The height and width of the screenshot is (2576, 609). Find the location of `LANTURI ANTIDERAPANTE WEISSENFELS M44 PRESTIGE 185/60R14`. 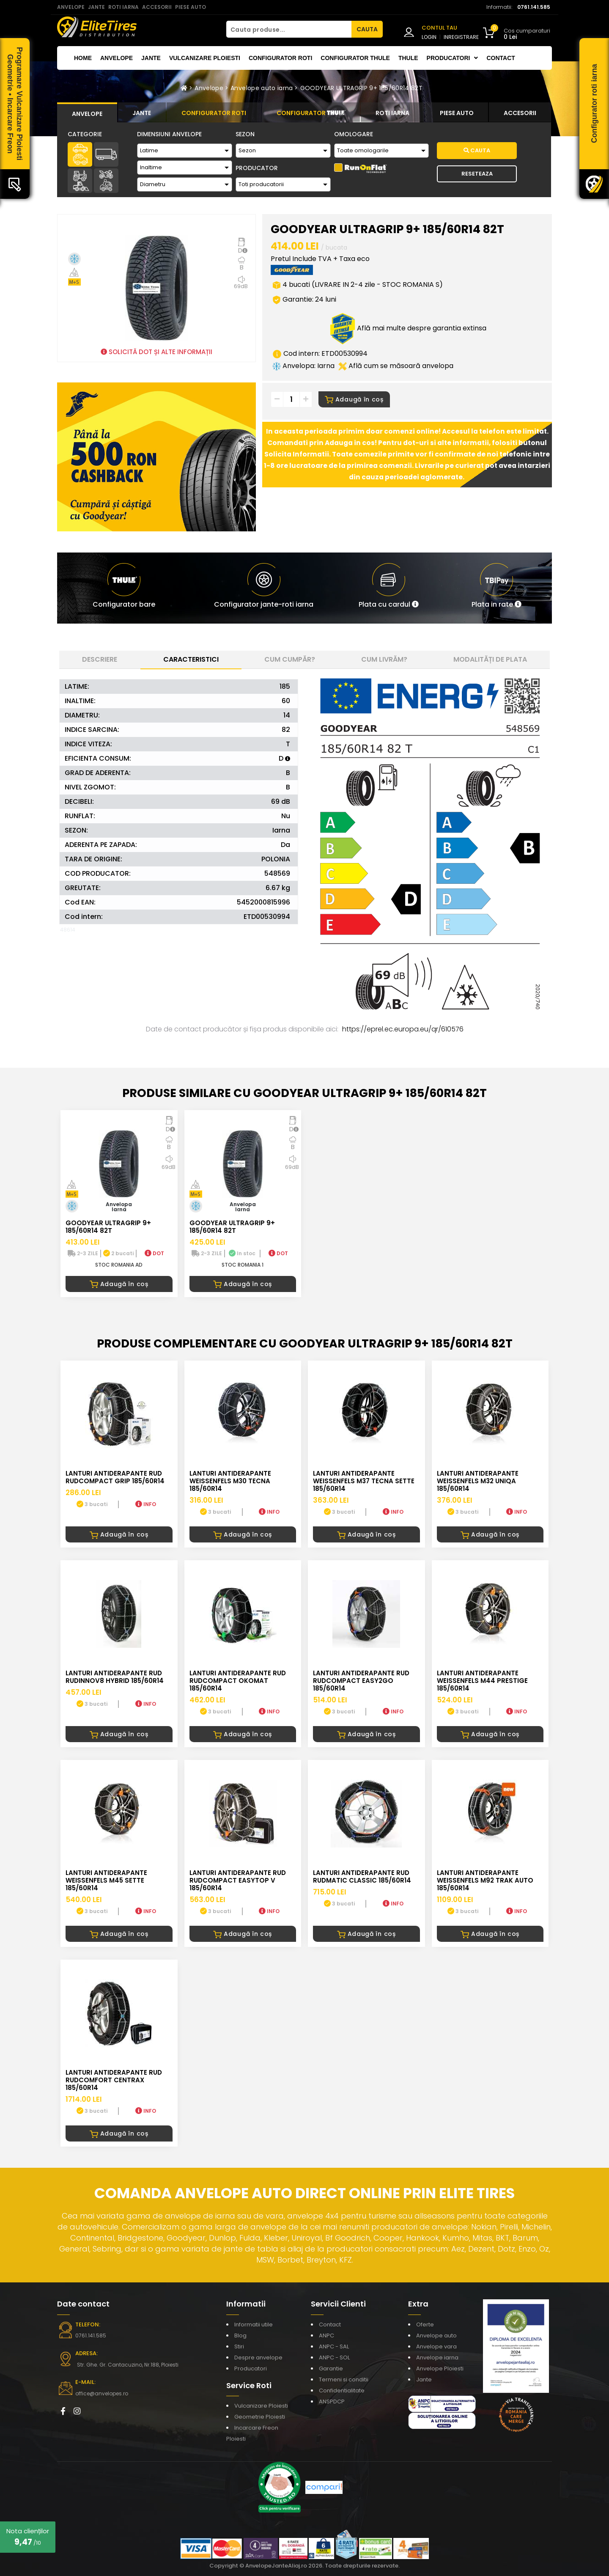

LANTURI ANTIDERAPANTE WEISSENFELS M44 PRESTIGE 185/60R14 is located at coordinates (482, 1681).